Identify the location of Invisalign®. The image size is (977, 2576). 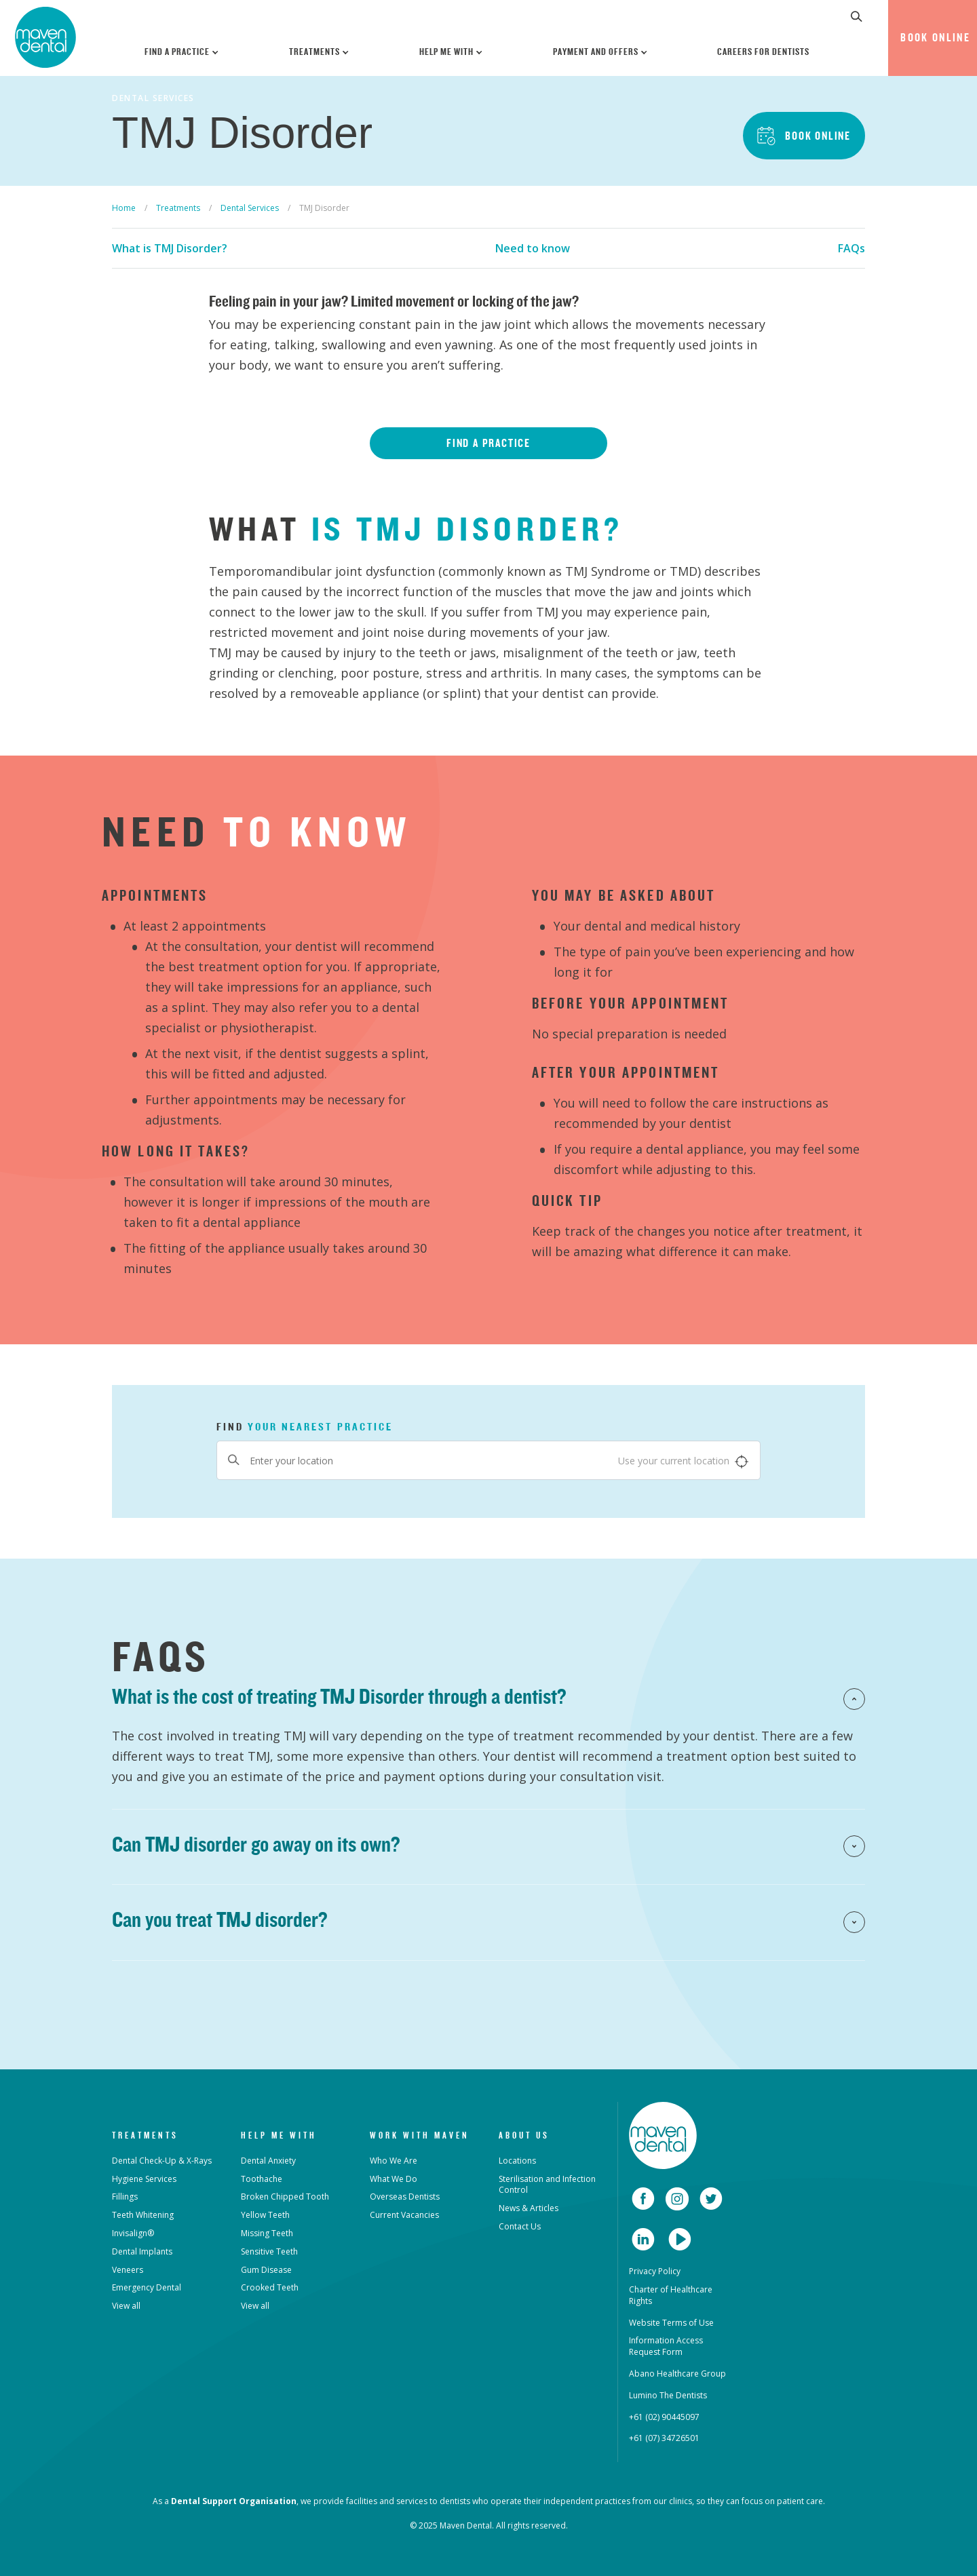
(133, 2233).